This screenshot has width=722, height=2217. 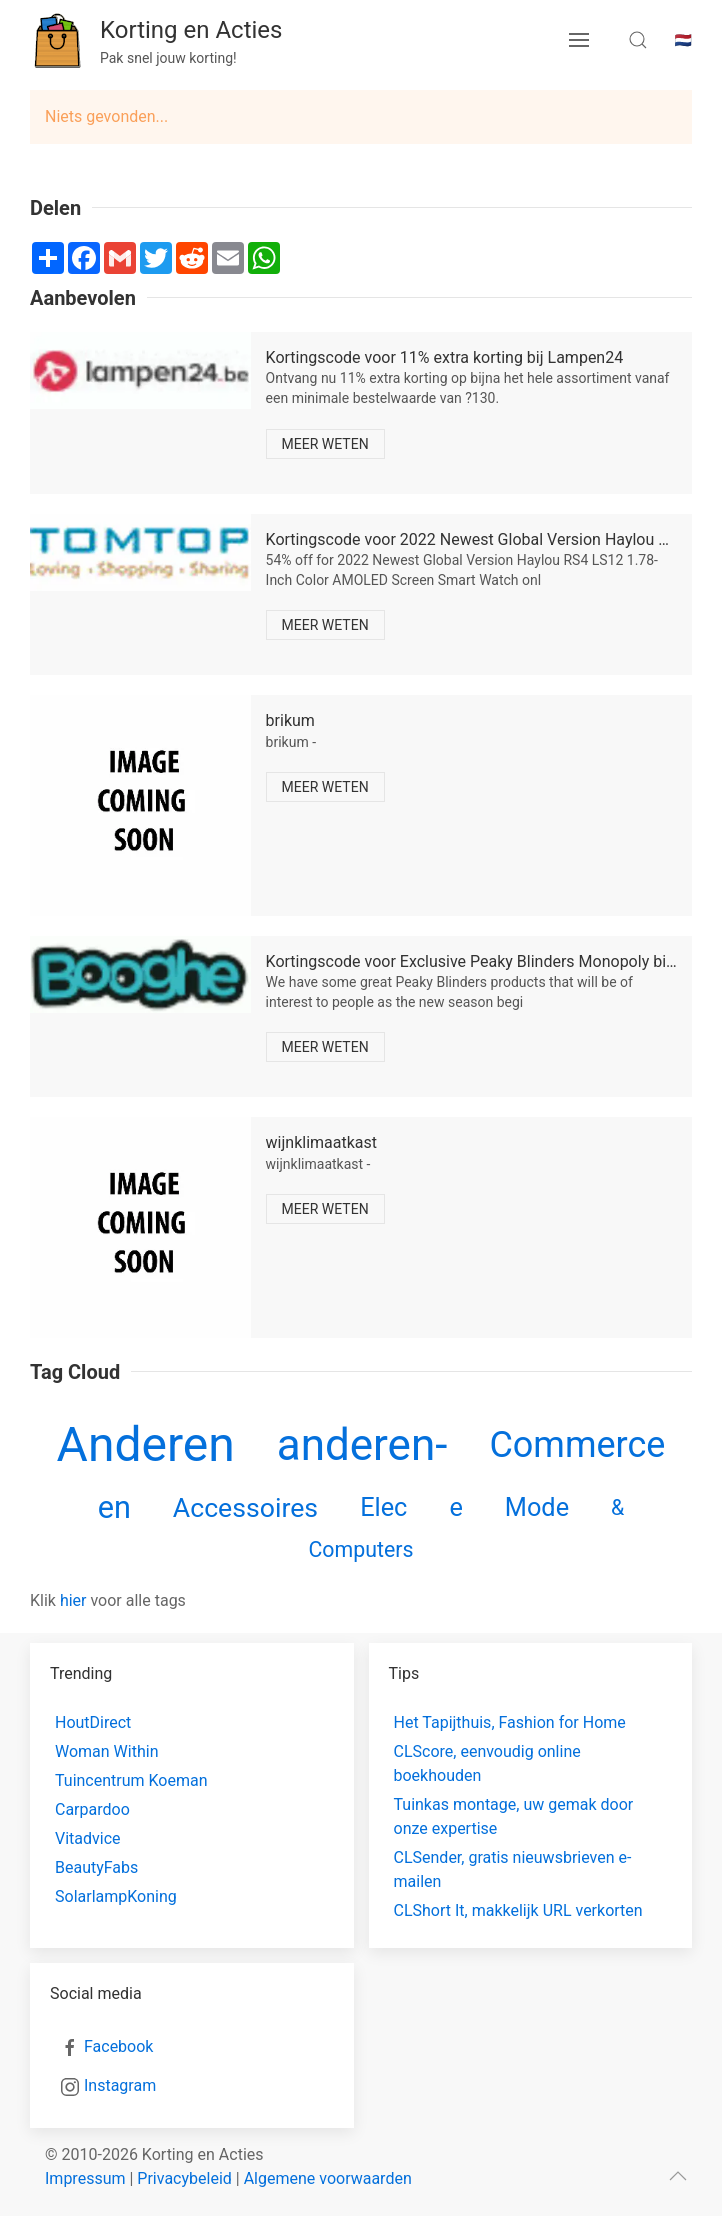 What do you see at coordinates (93, 1722) in the screenshot?
I see `HoutDirect` at bounding box center [93, 1722].